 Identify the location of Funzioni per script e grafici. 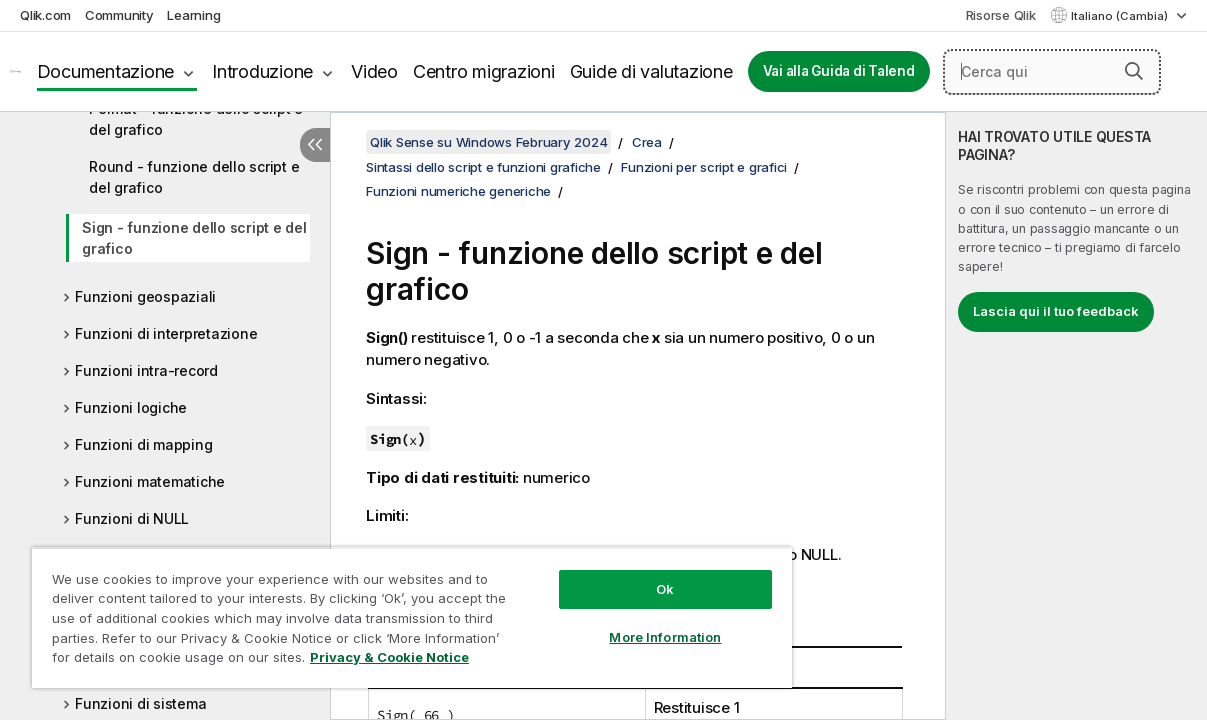
(704, 167).